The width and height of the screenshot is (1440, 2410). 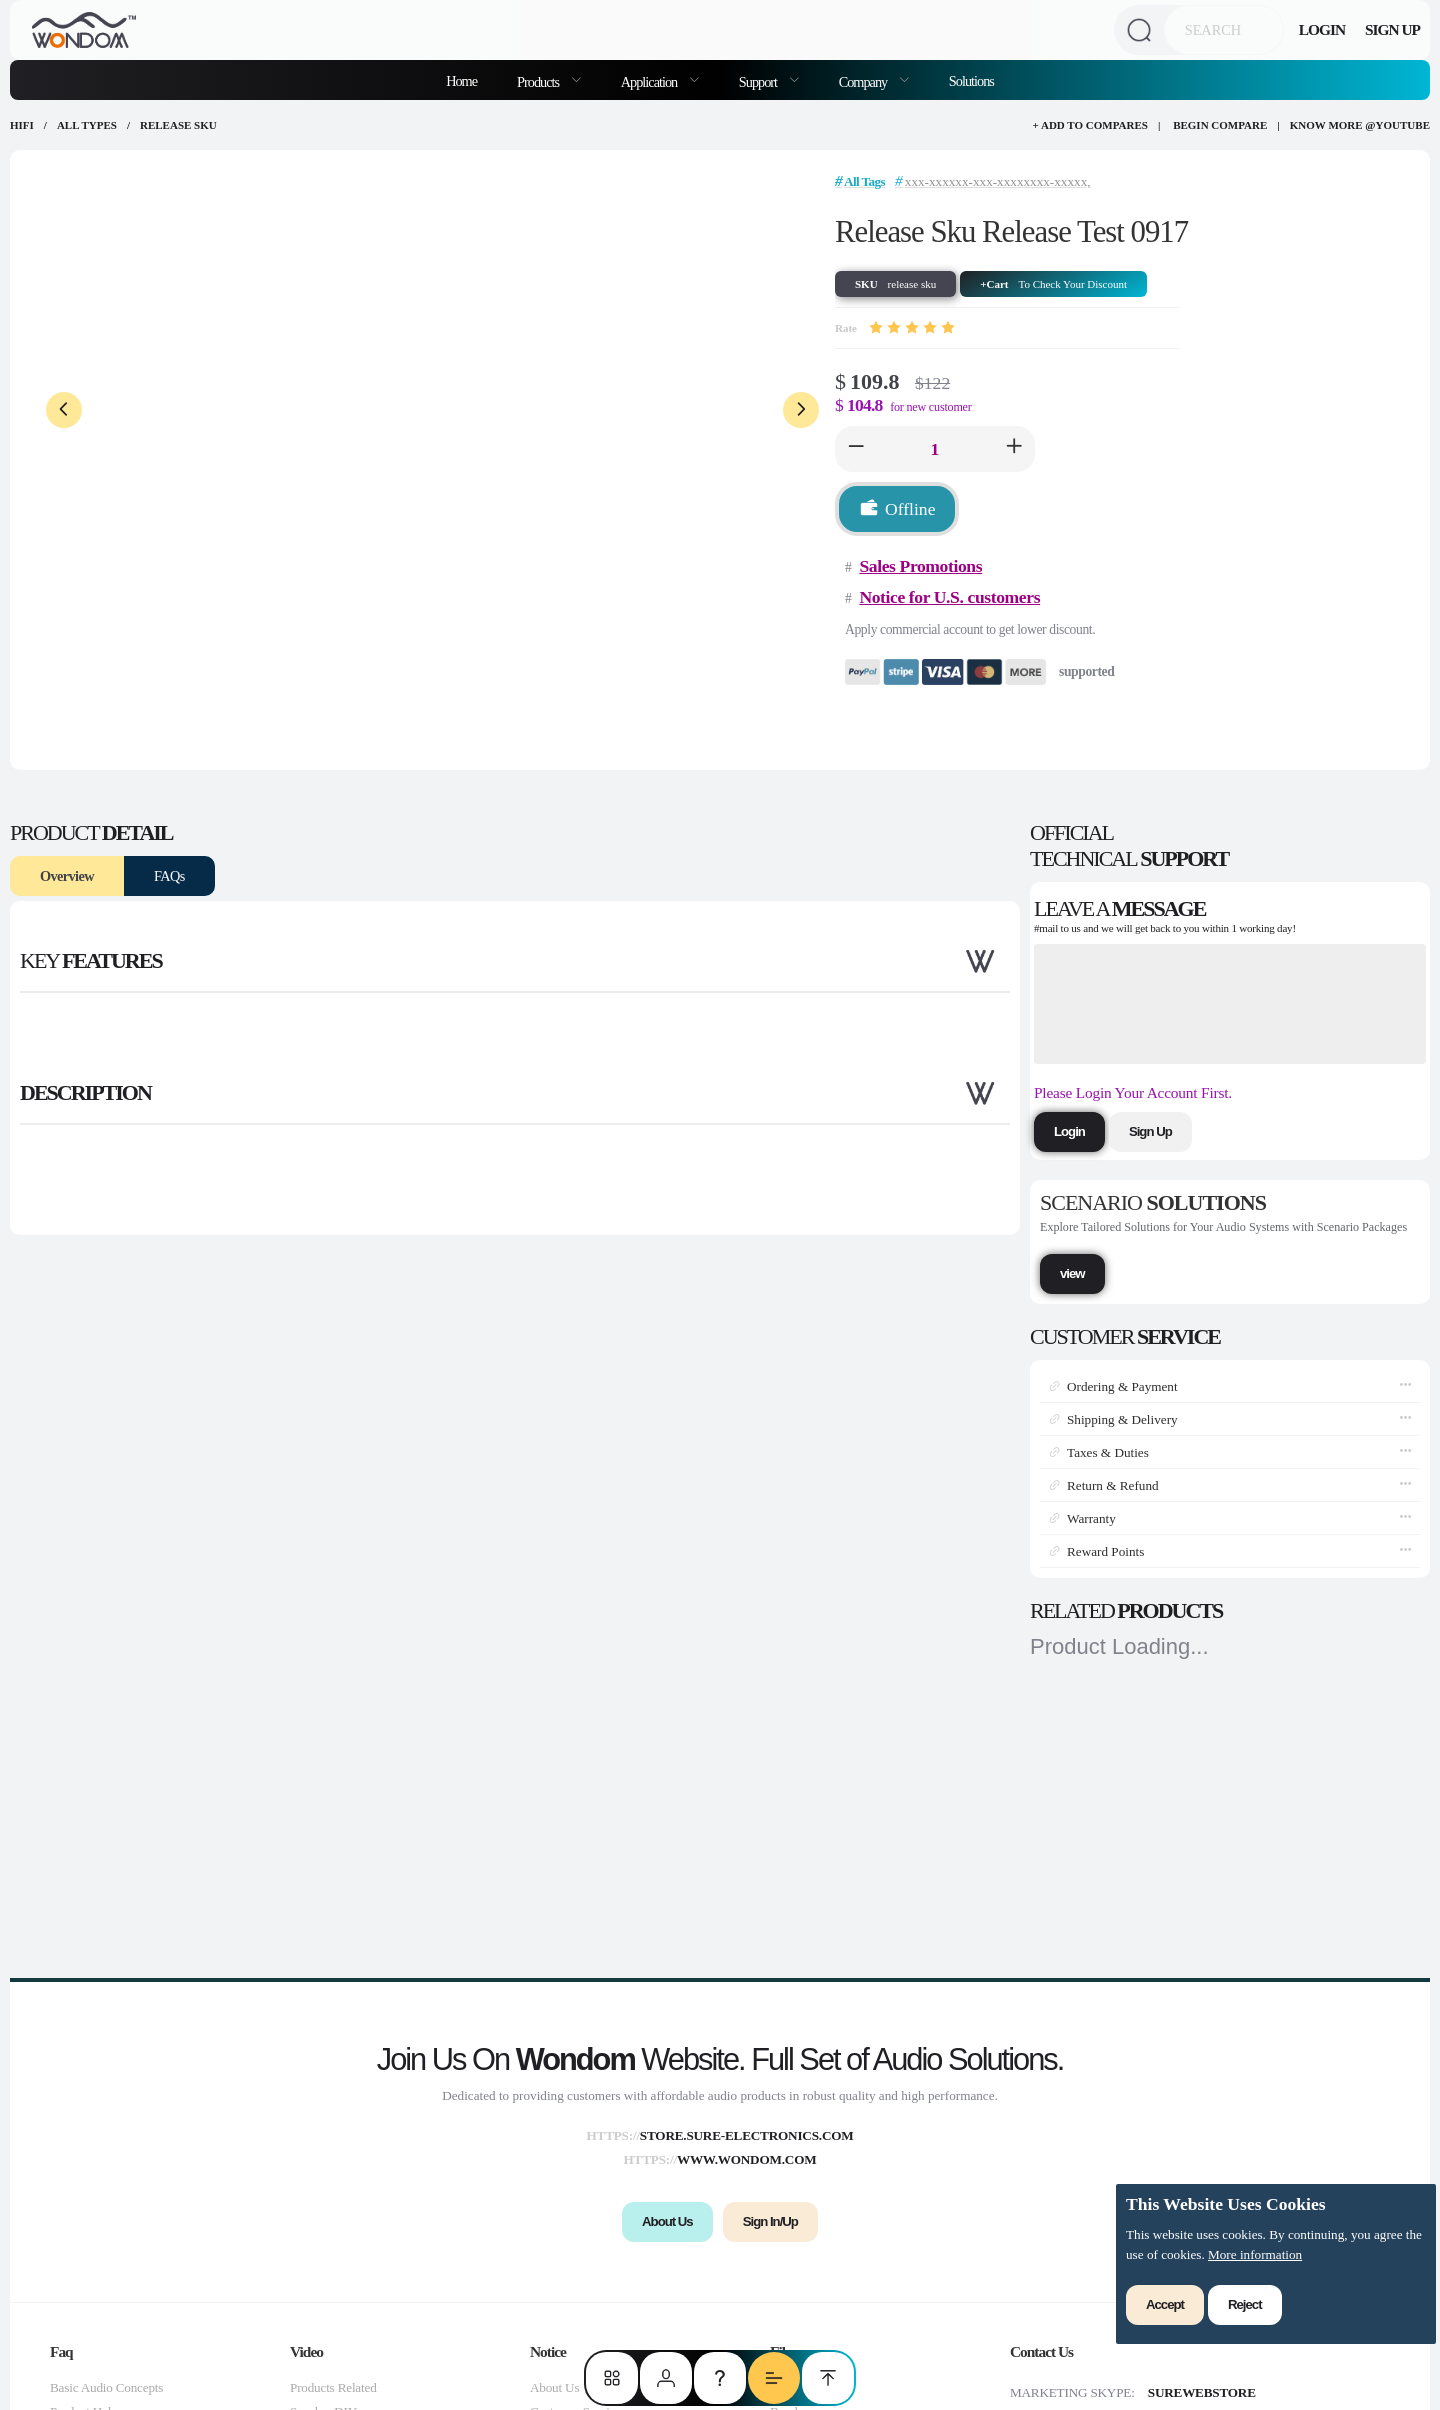 What do you see at coordinates (549, 80) in the screenshot?
I see `[menuitem]` at bounding box center [549, 80].